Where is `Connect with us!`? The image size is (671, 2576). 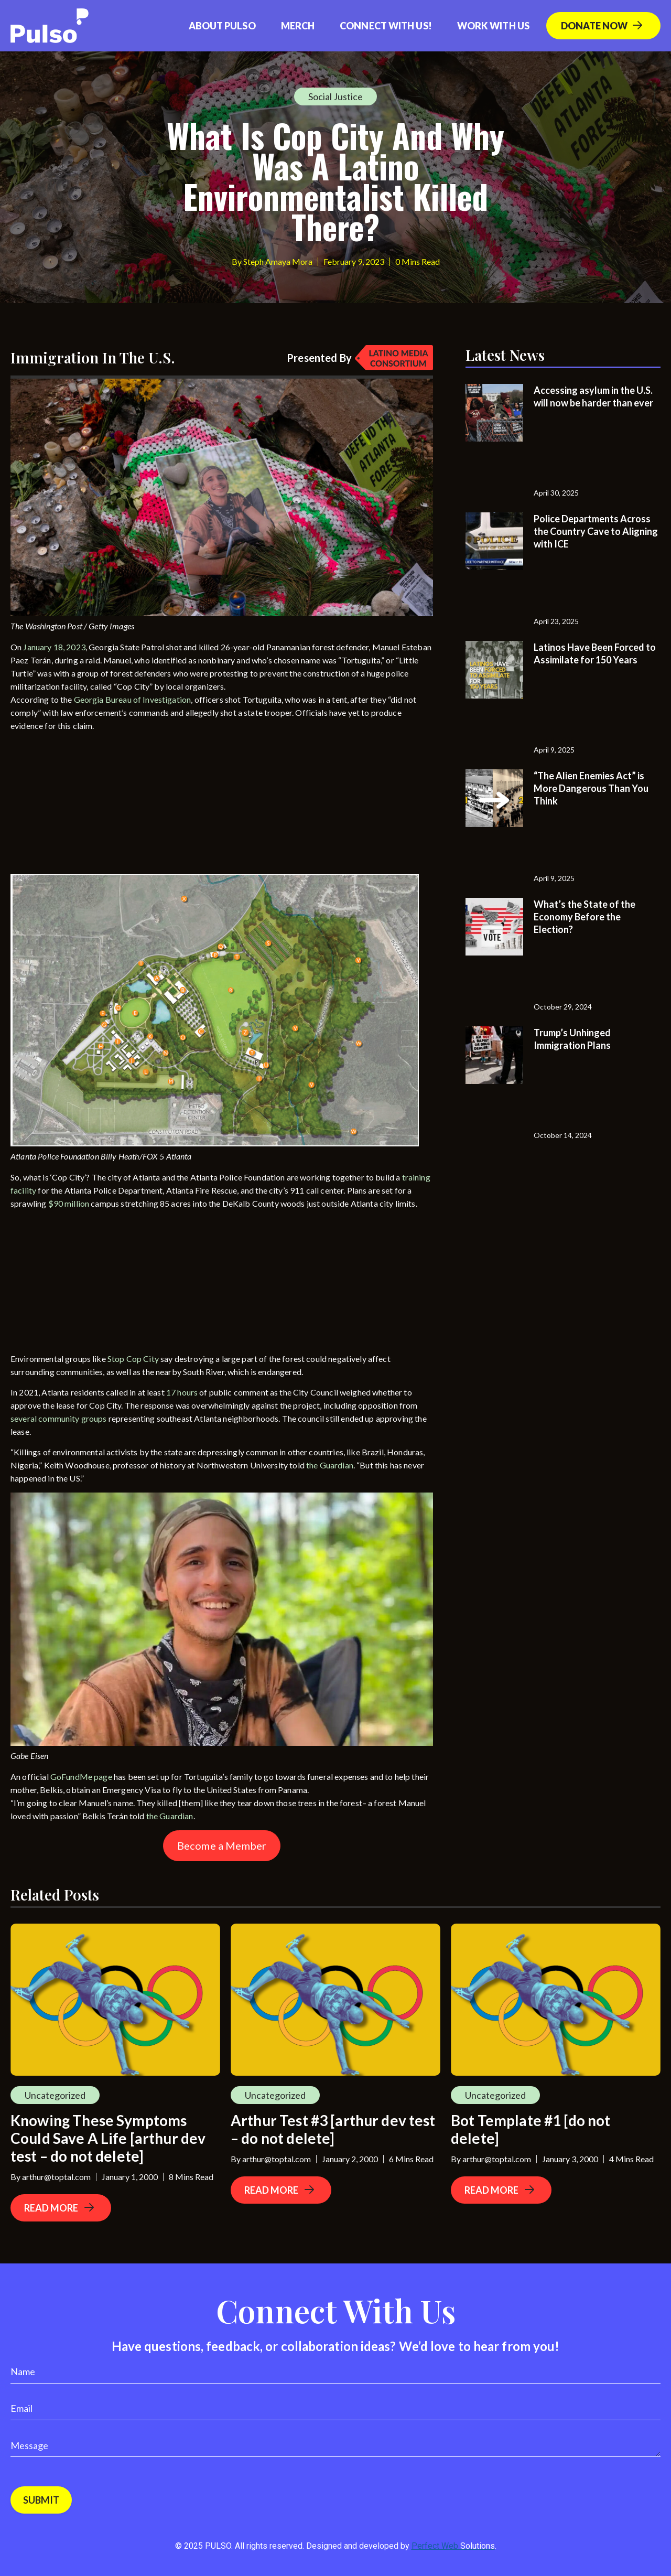
Connect with us! is located at coordinates (386, 25).